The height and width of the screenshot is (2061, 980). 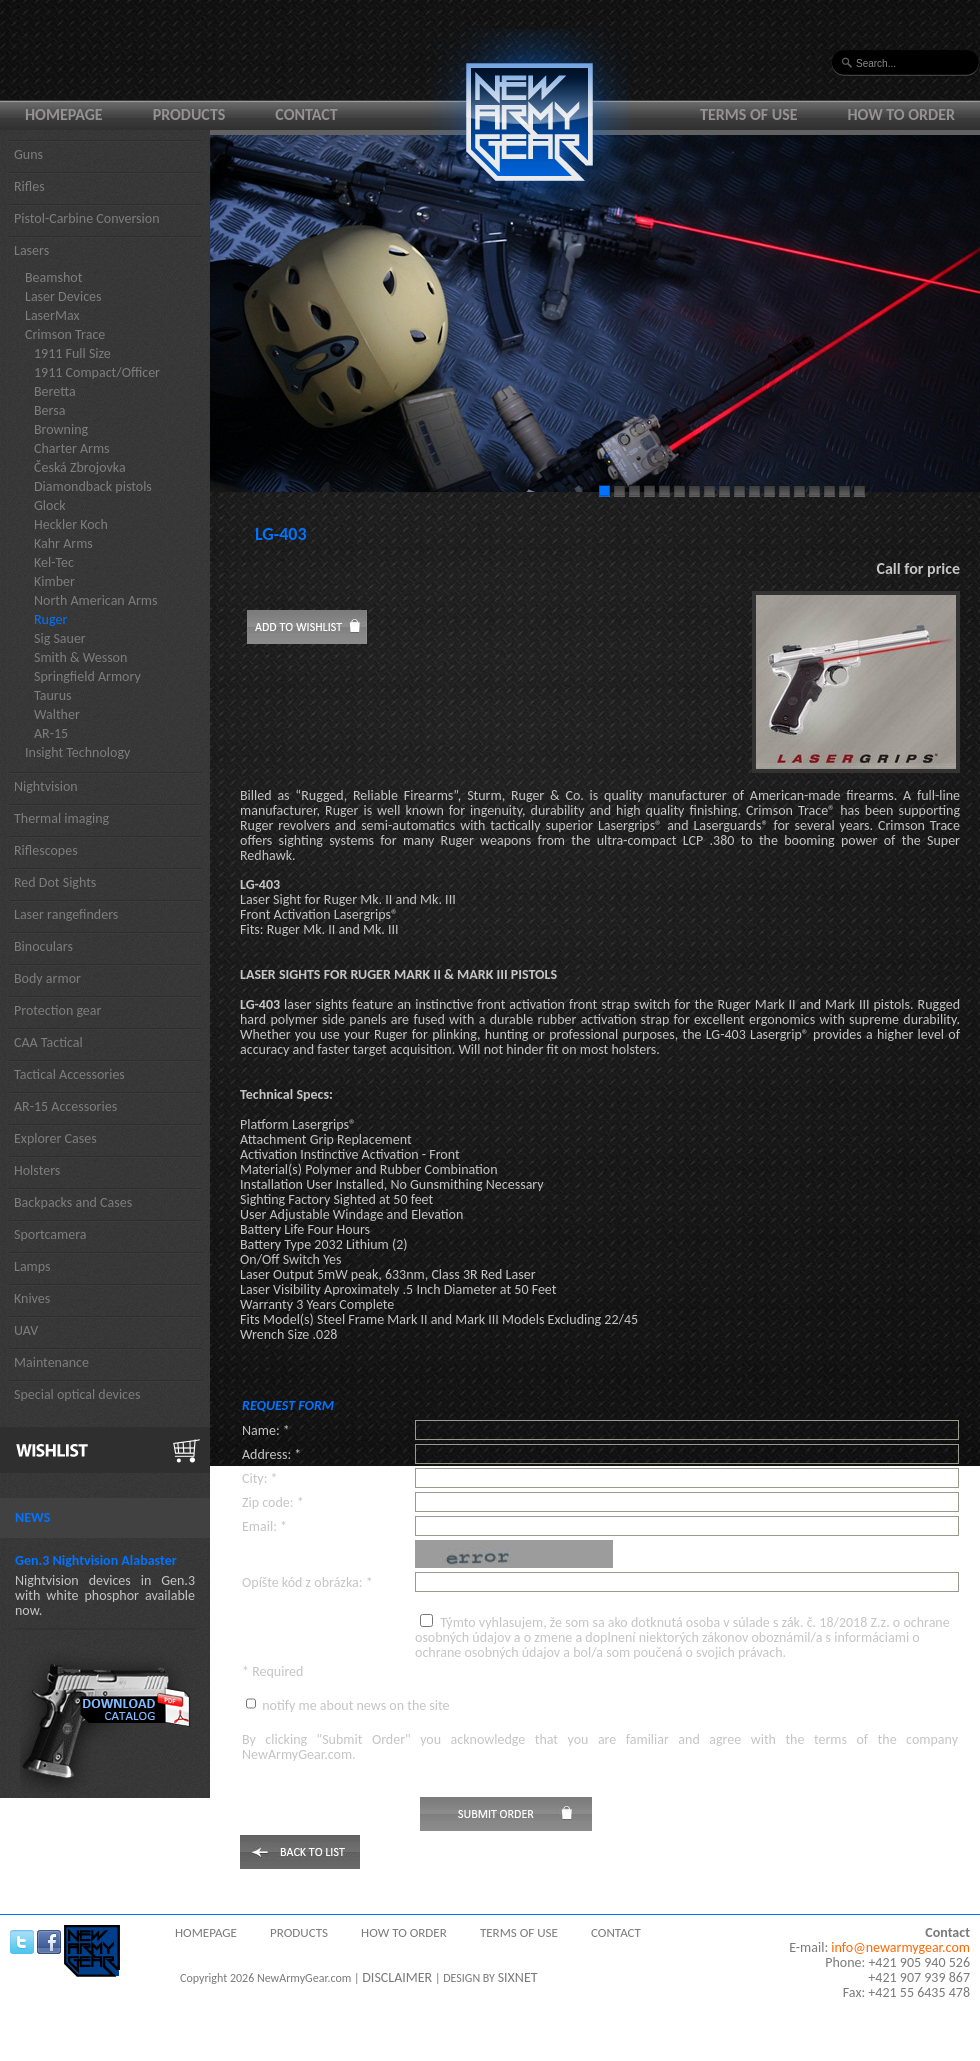 What do you see at coordinates (57, 714) in the screenshot?
I see `Walther` at bounding box center [57, 714].